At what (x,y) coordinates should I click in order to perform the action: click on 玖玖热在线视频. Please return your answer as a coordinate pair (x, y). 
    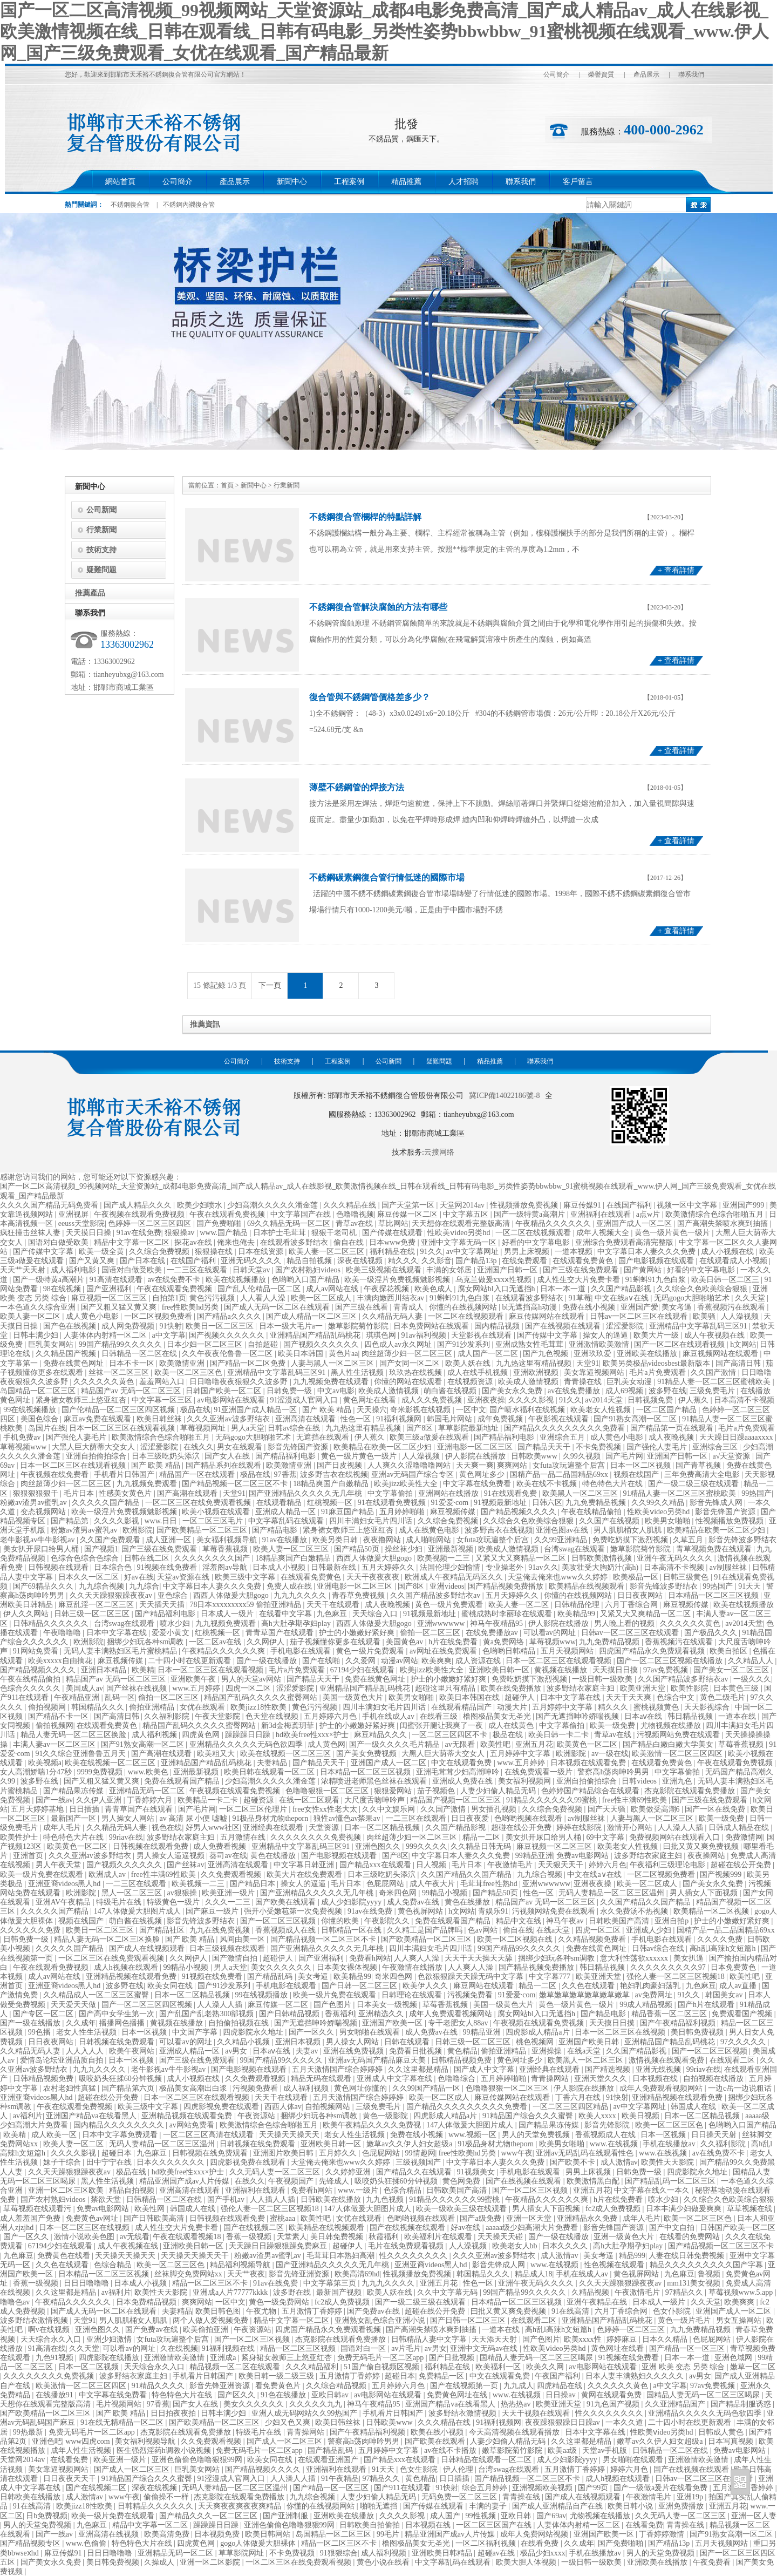
    Looking at the image, I should click on (416, 1372).